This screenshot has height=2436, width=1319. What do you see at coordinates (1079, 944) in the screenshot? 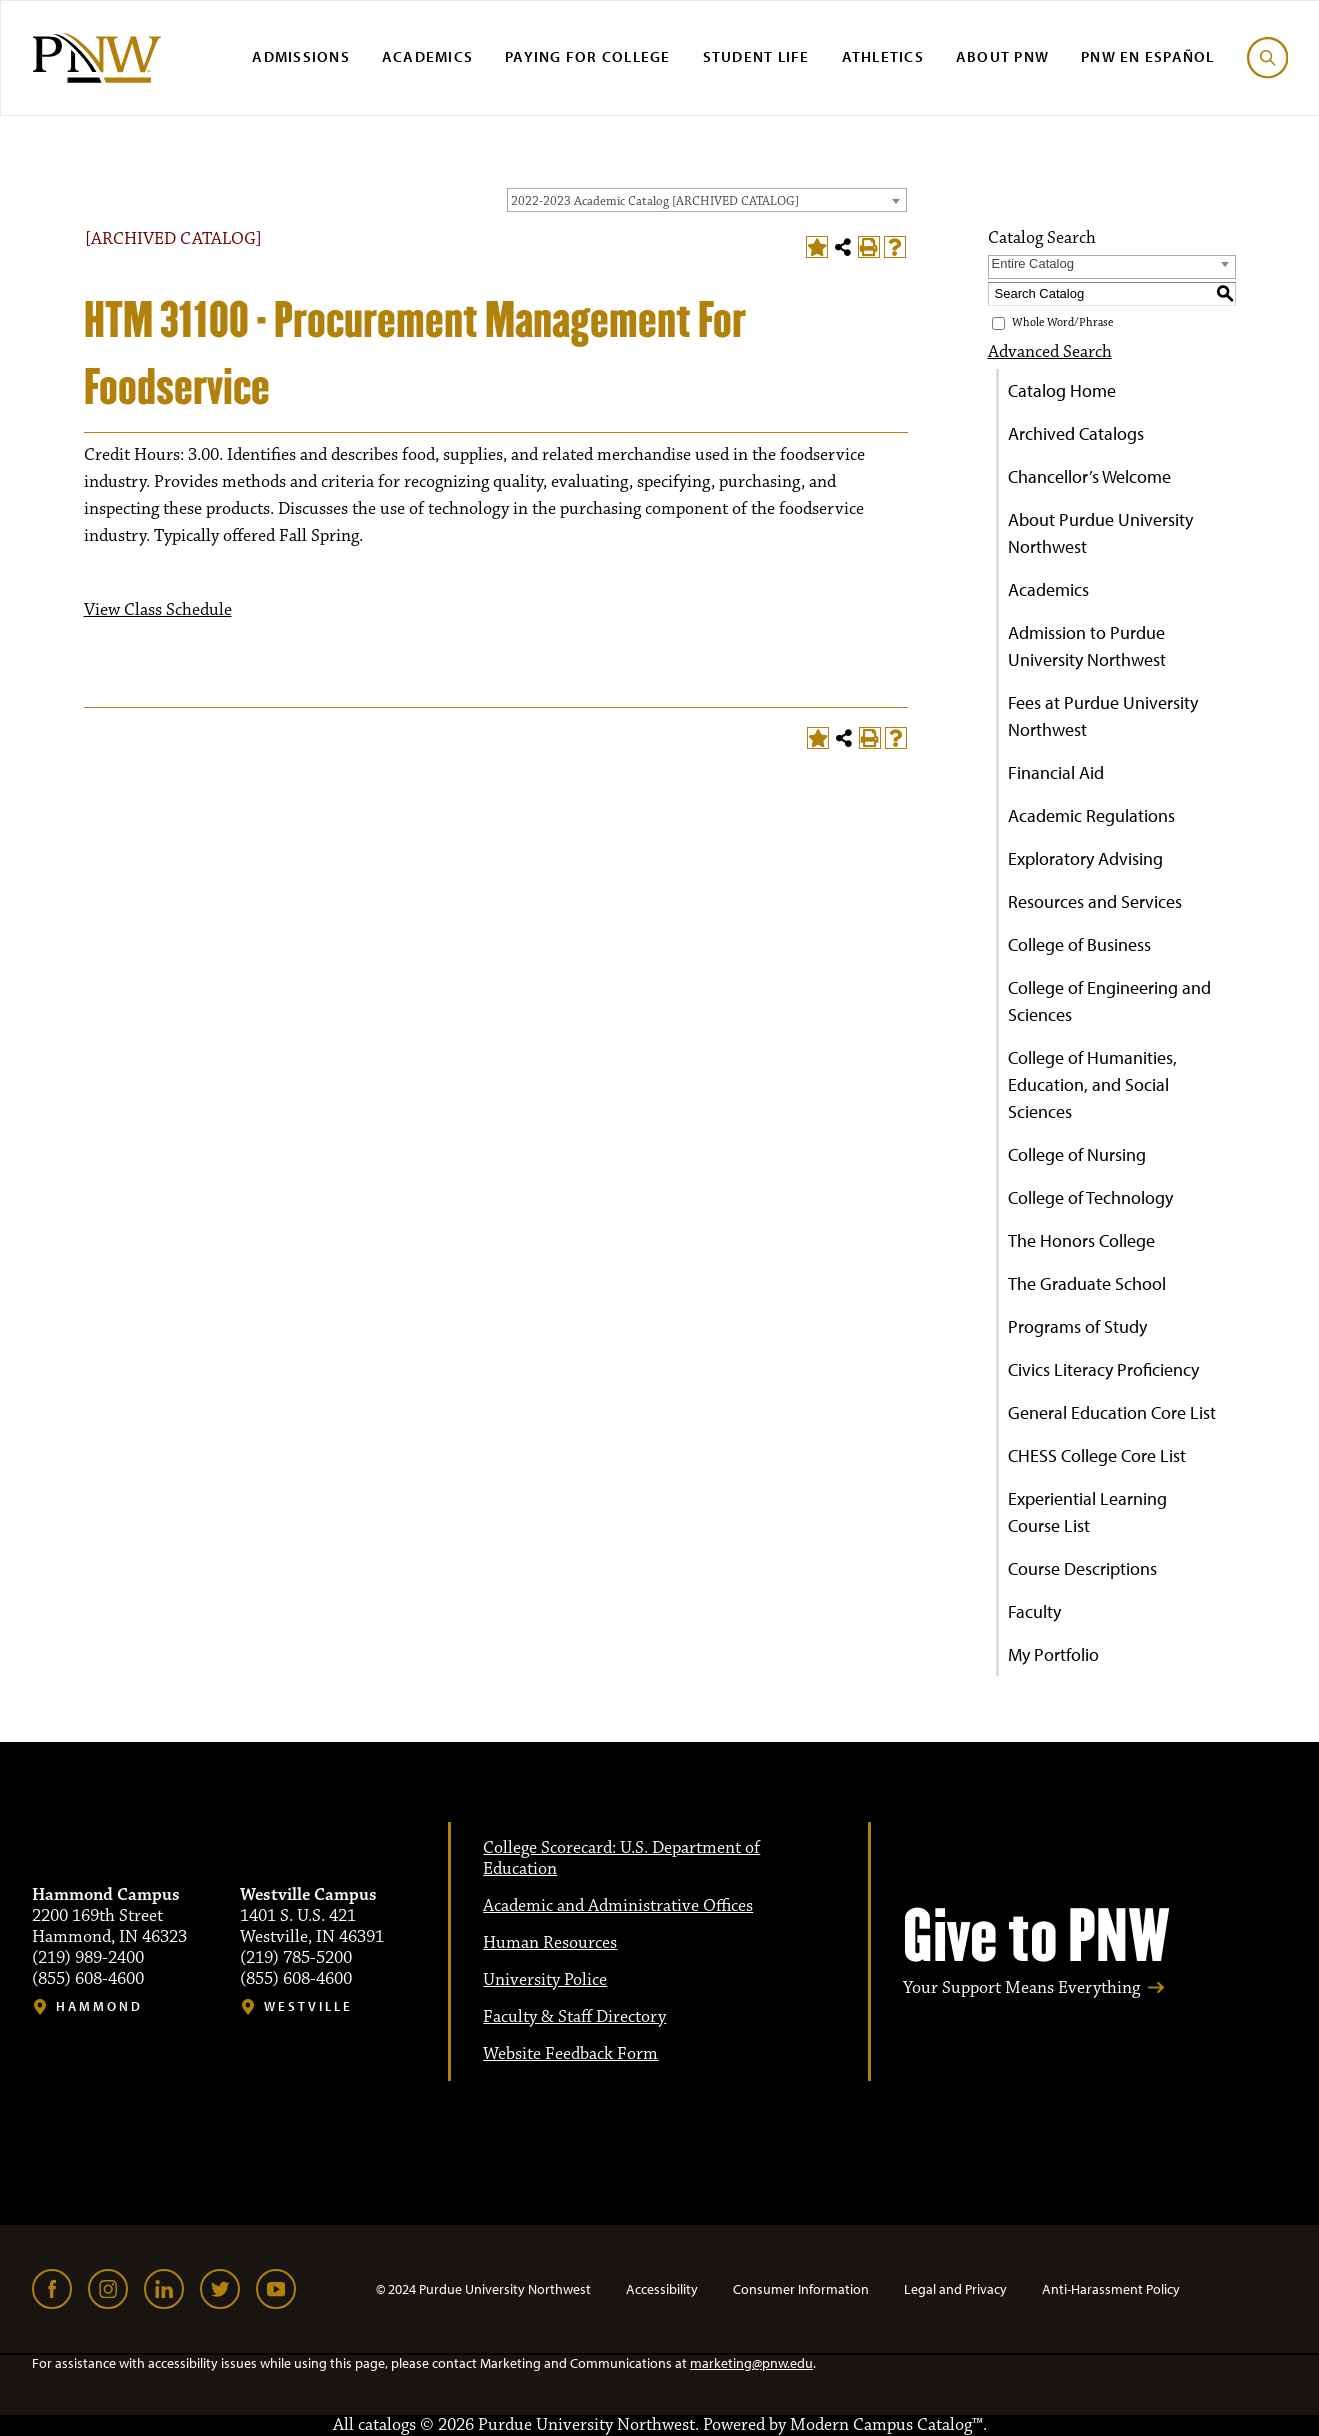
I see `College of Business` at bounding box center [1079, 944].